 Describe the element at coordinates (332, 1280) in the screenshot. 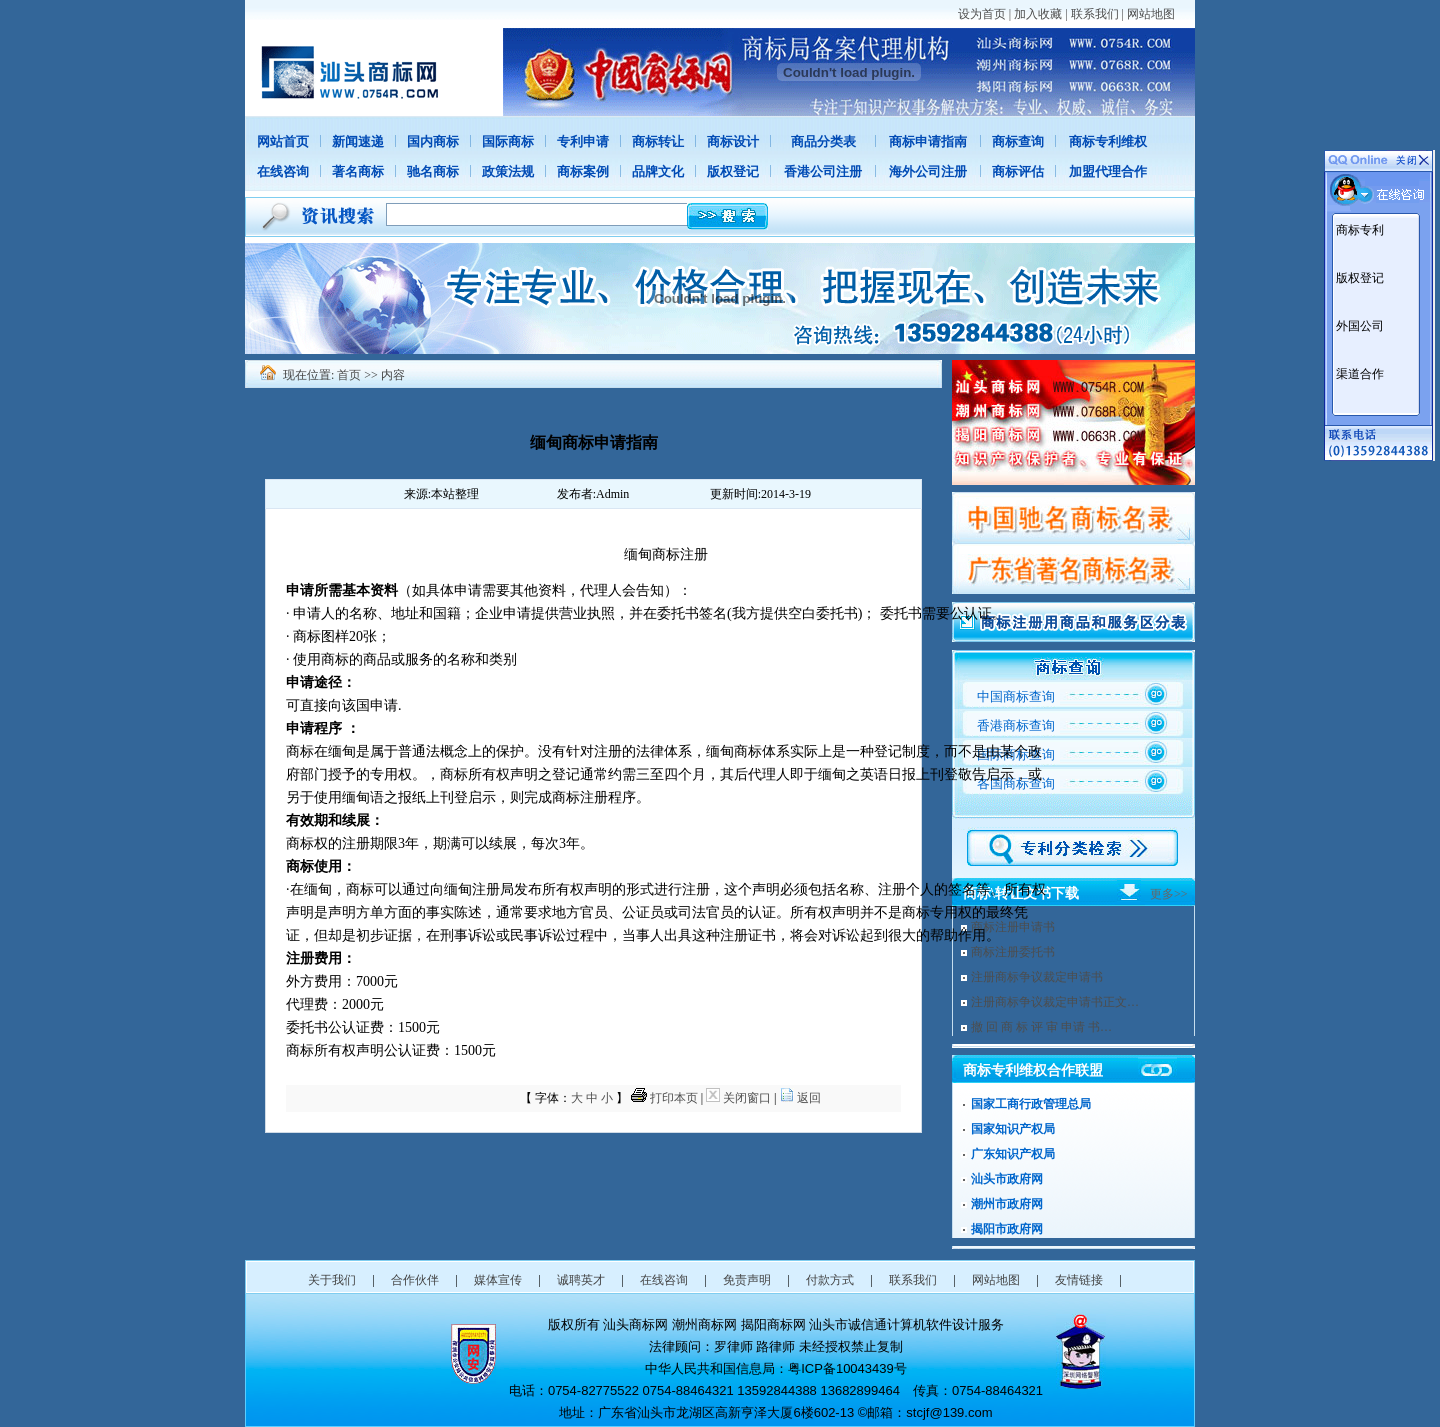

I see `关于我们` at that location.